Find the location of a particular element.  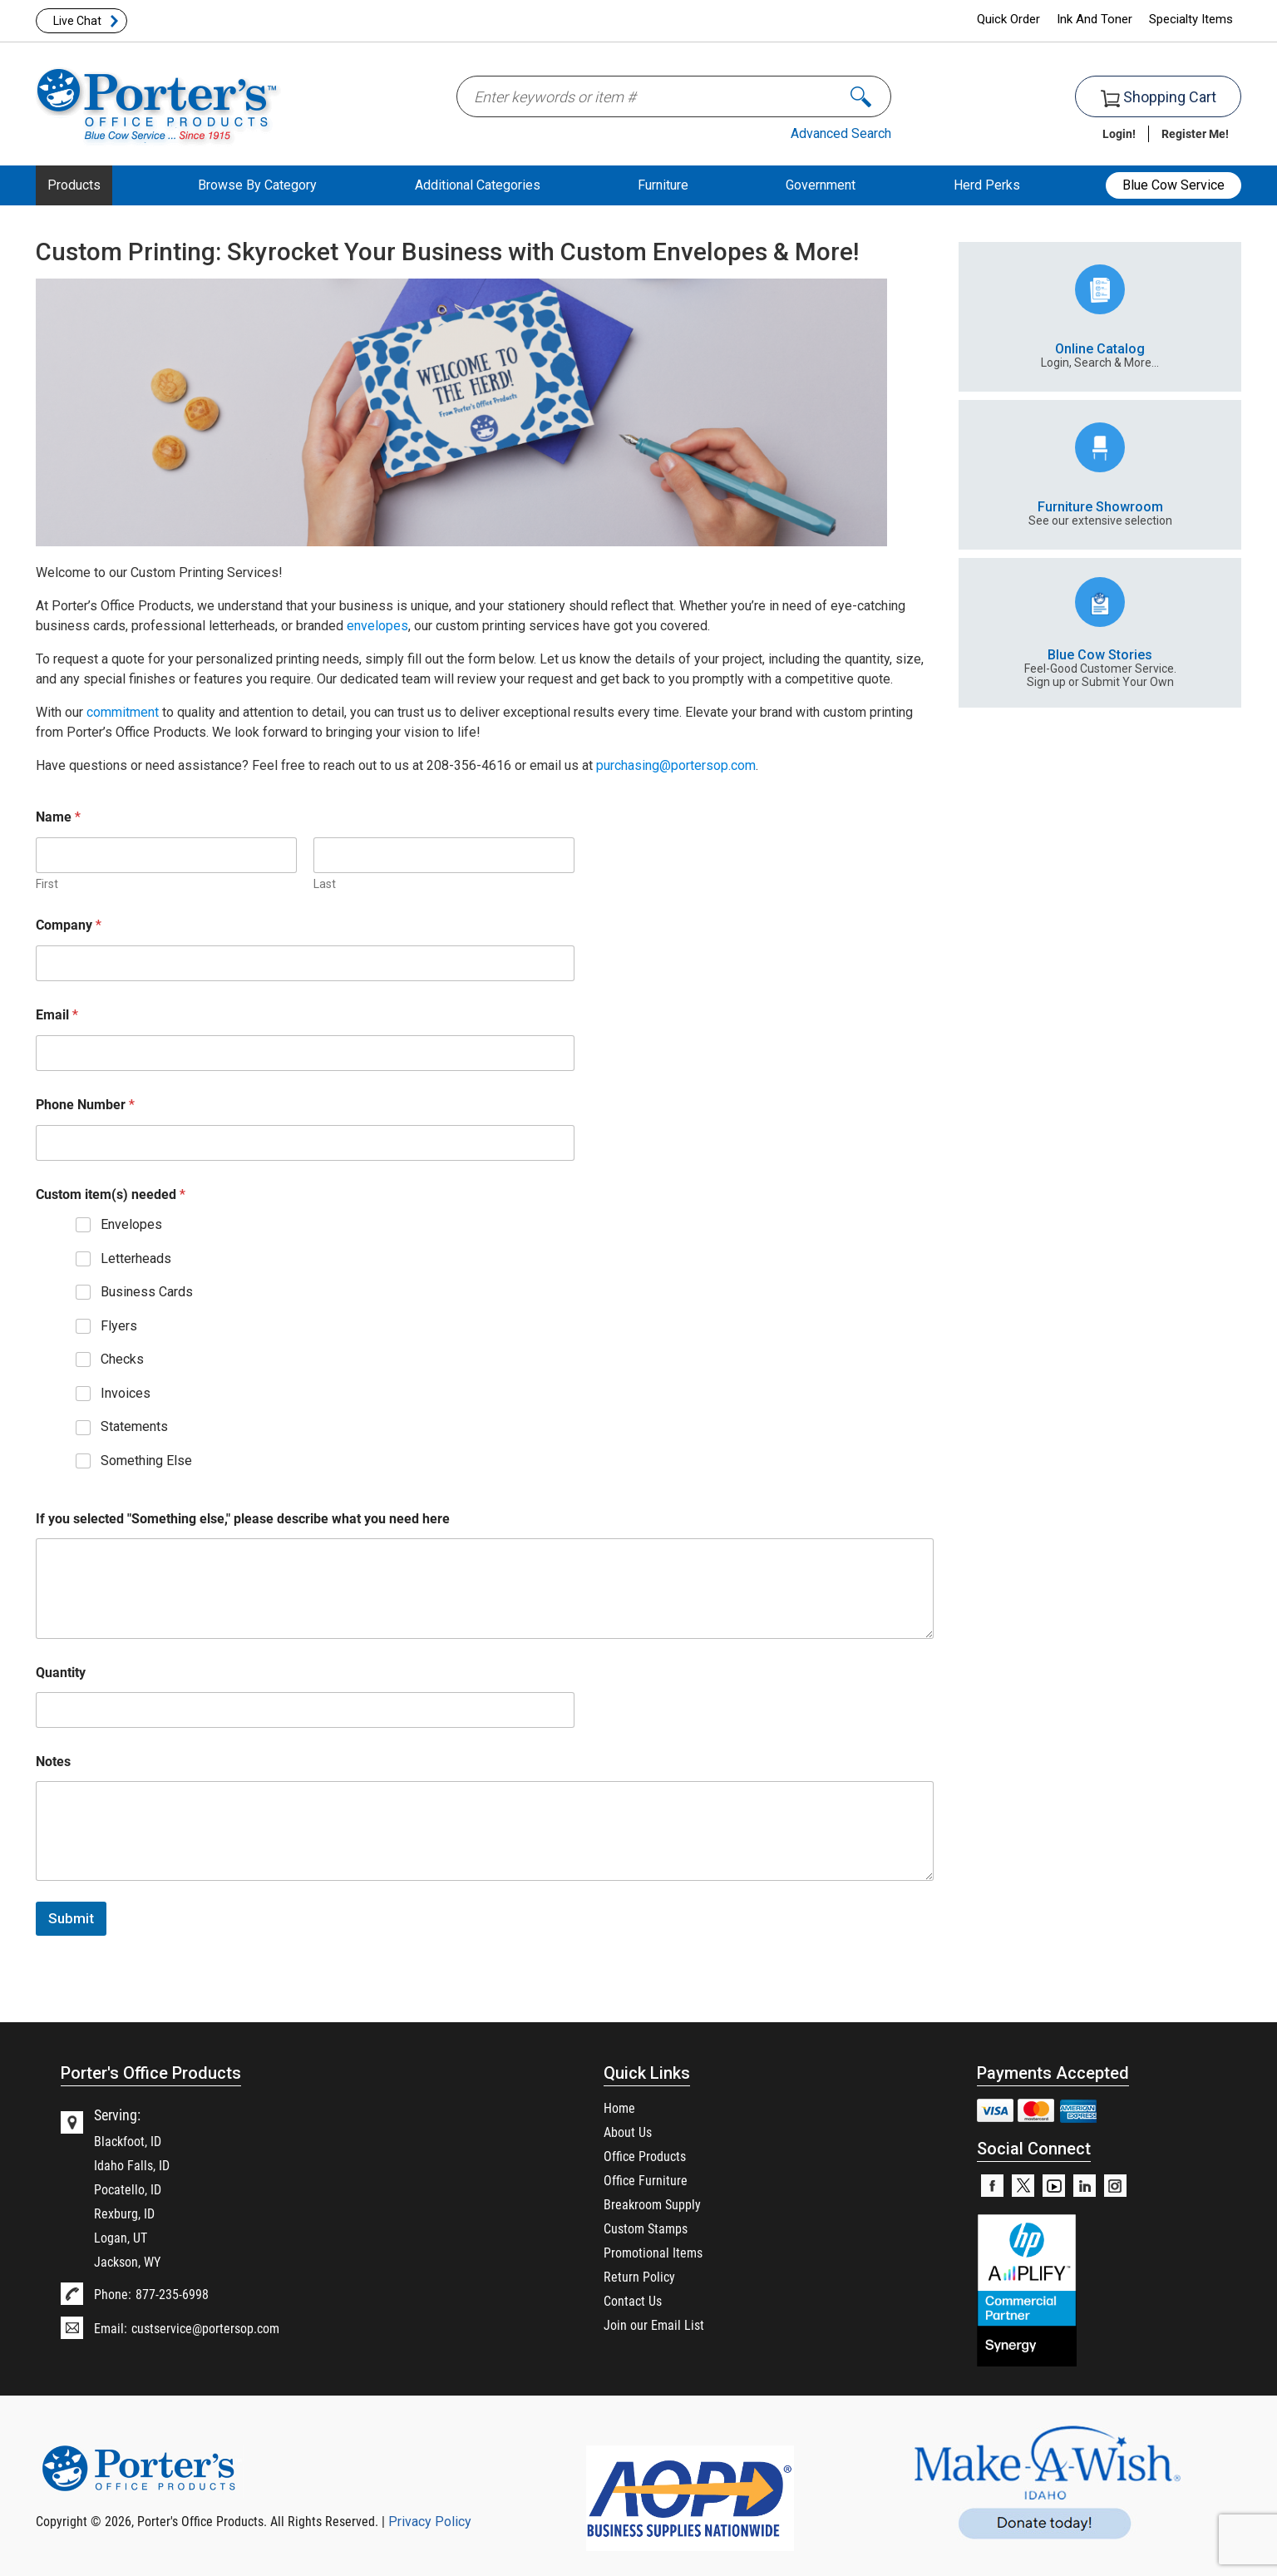

Notes is located at coordinates (53, 1761).